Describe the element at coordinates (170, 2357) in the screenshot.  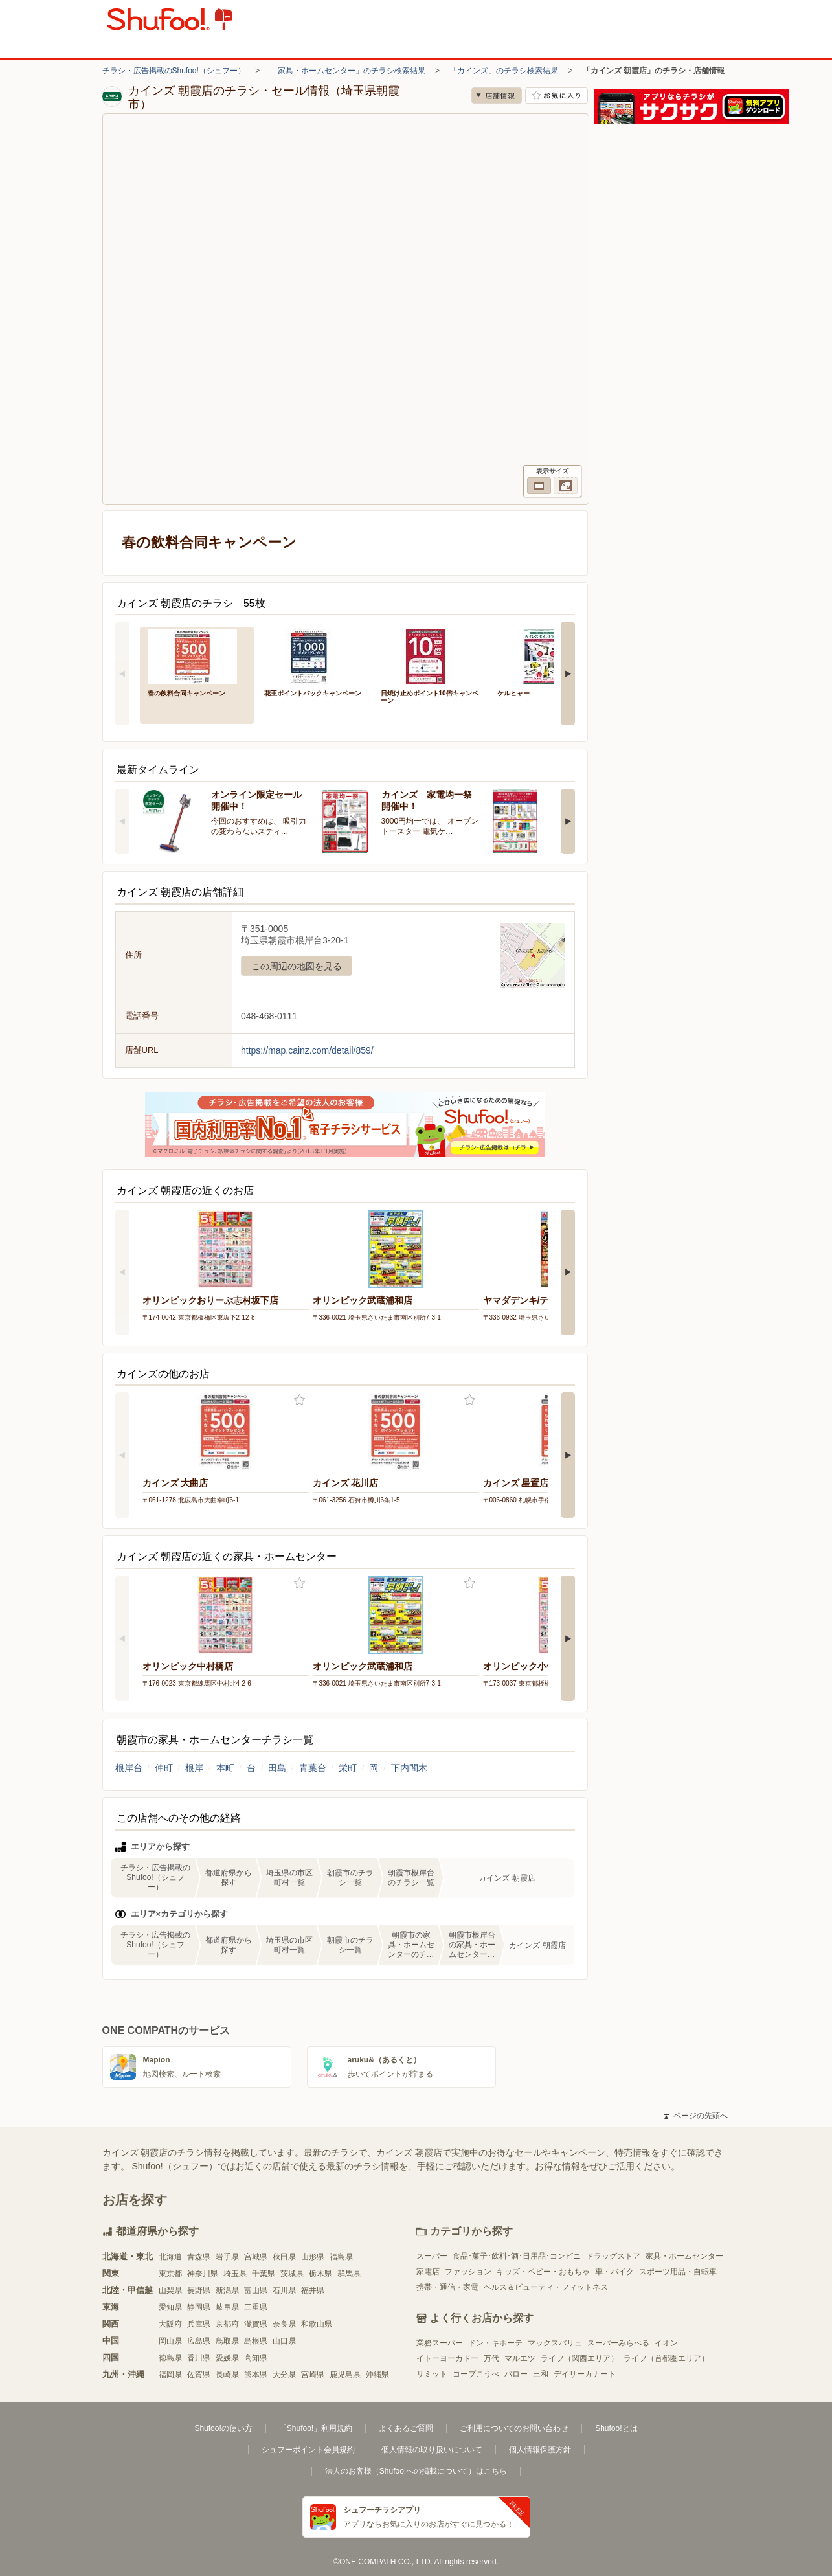
I see `徳島県` at that location.